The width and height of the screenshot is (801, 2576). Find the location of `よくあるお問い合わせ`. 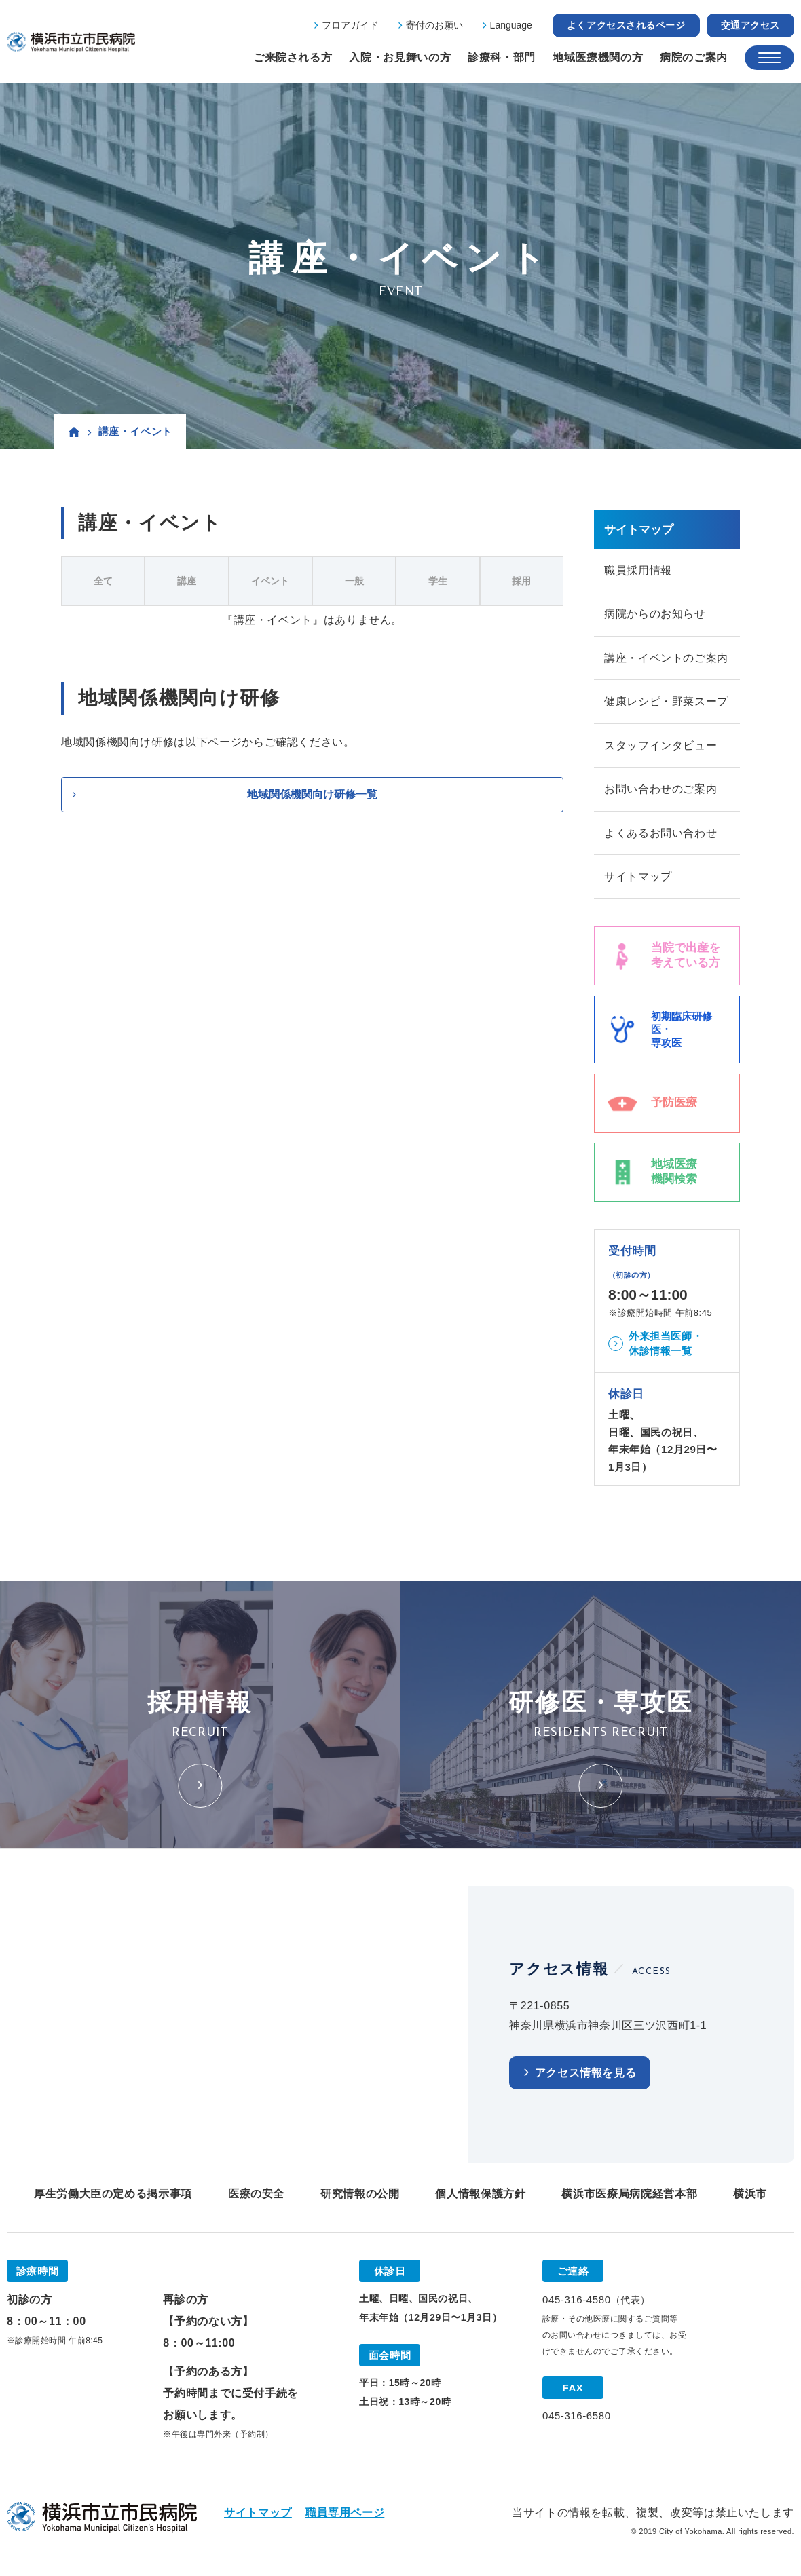

よくあるお問い合わせ is located at coordinates (660, 835).